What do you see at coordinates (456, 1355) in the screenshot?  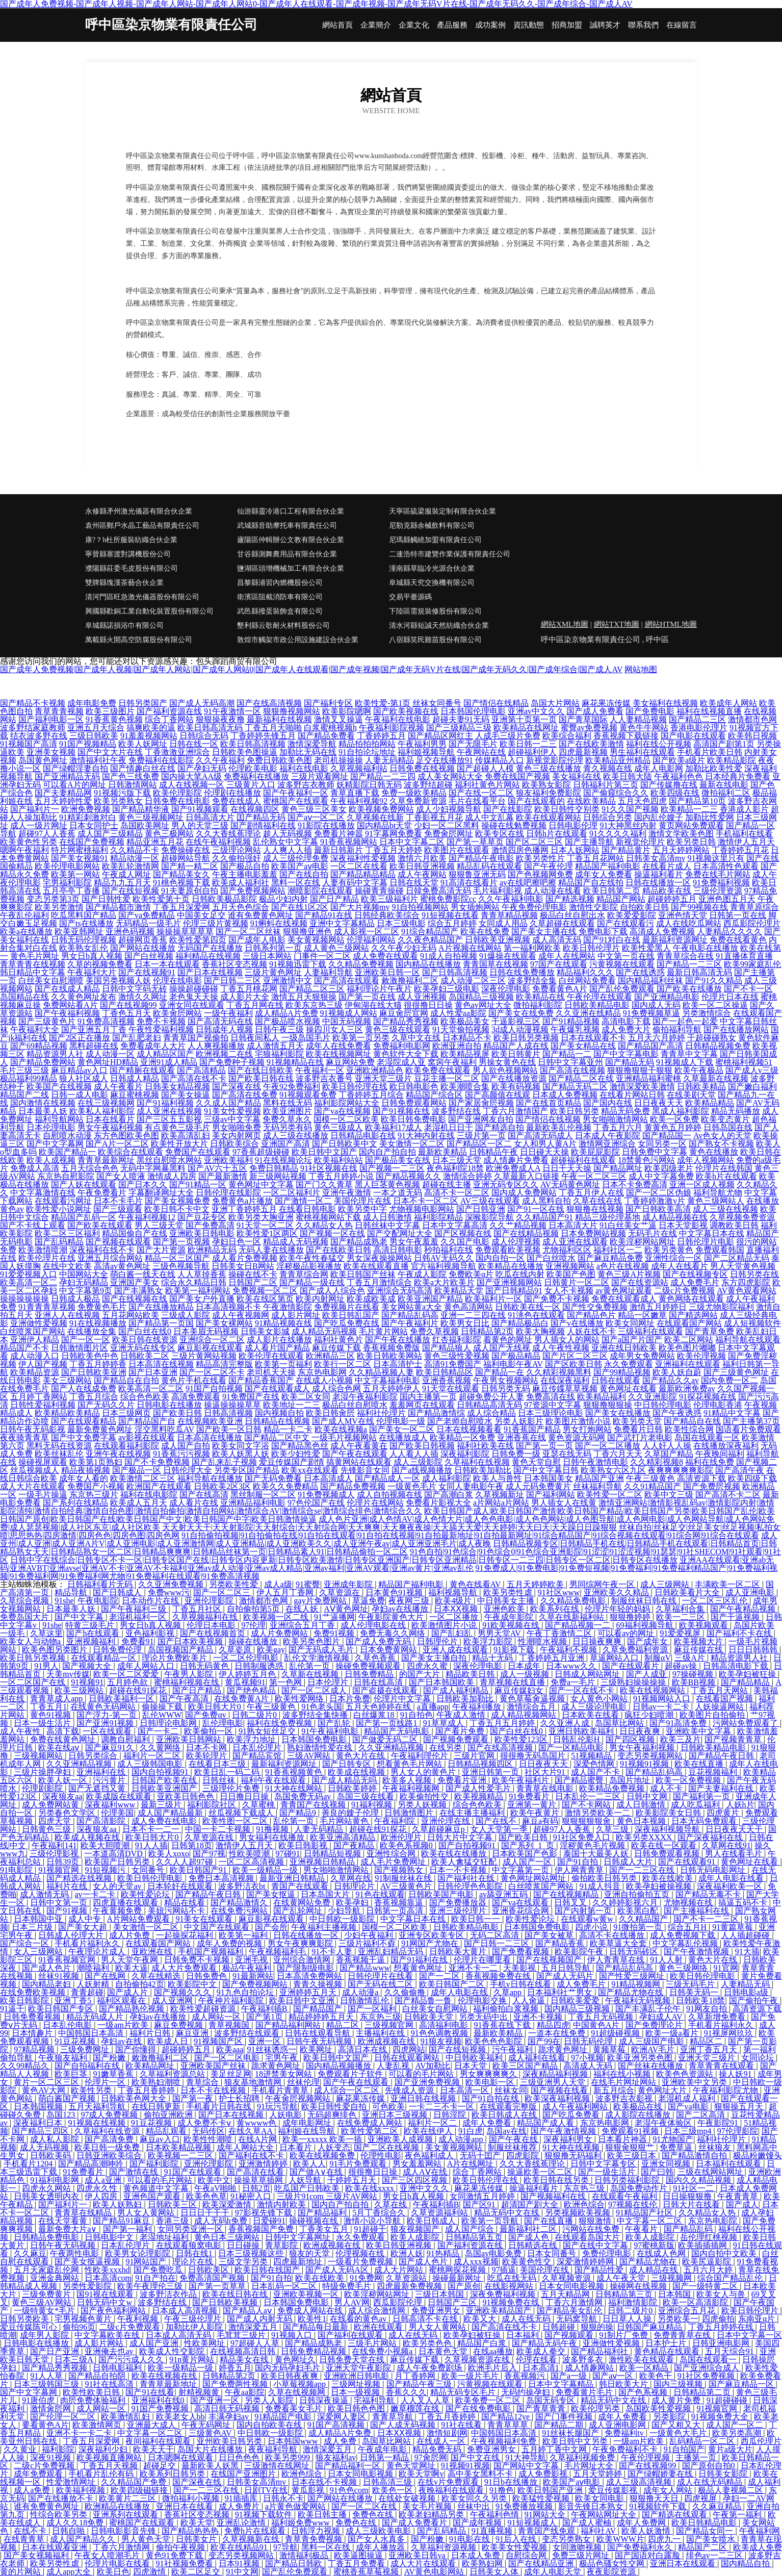 I see `黄色三级性爱视频` at bounding box center [456, 1355].